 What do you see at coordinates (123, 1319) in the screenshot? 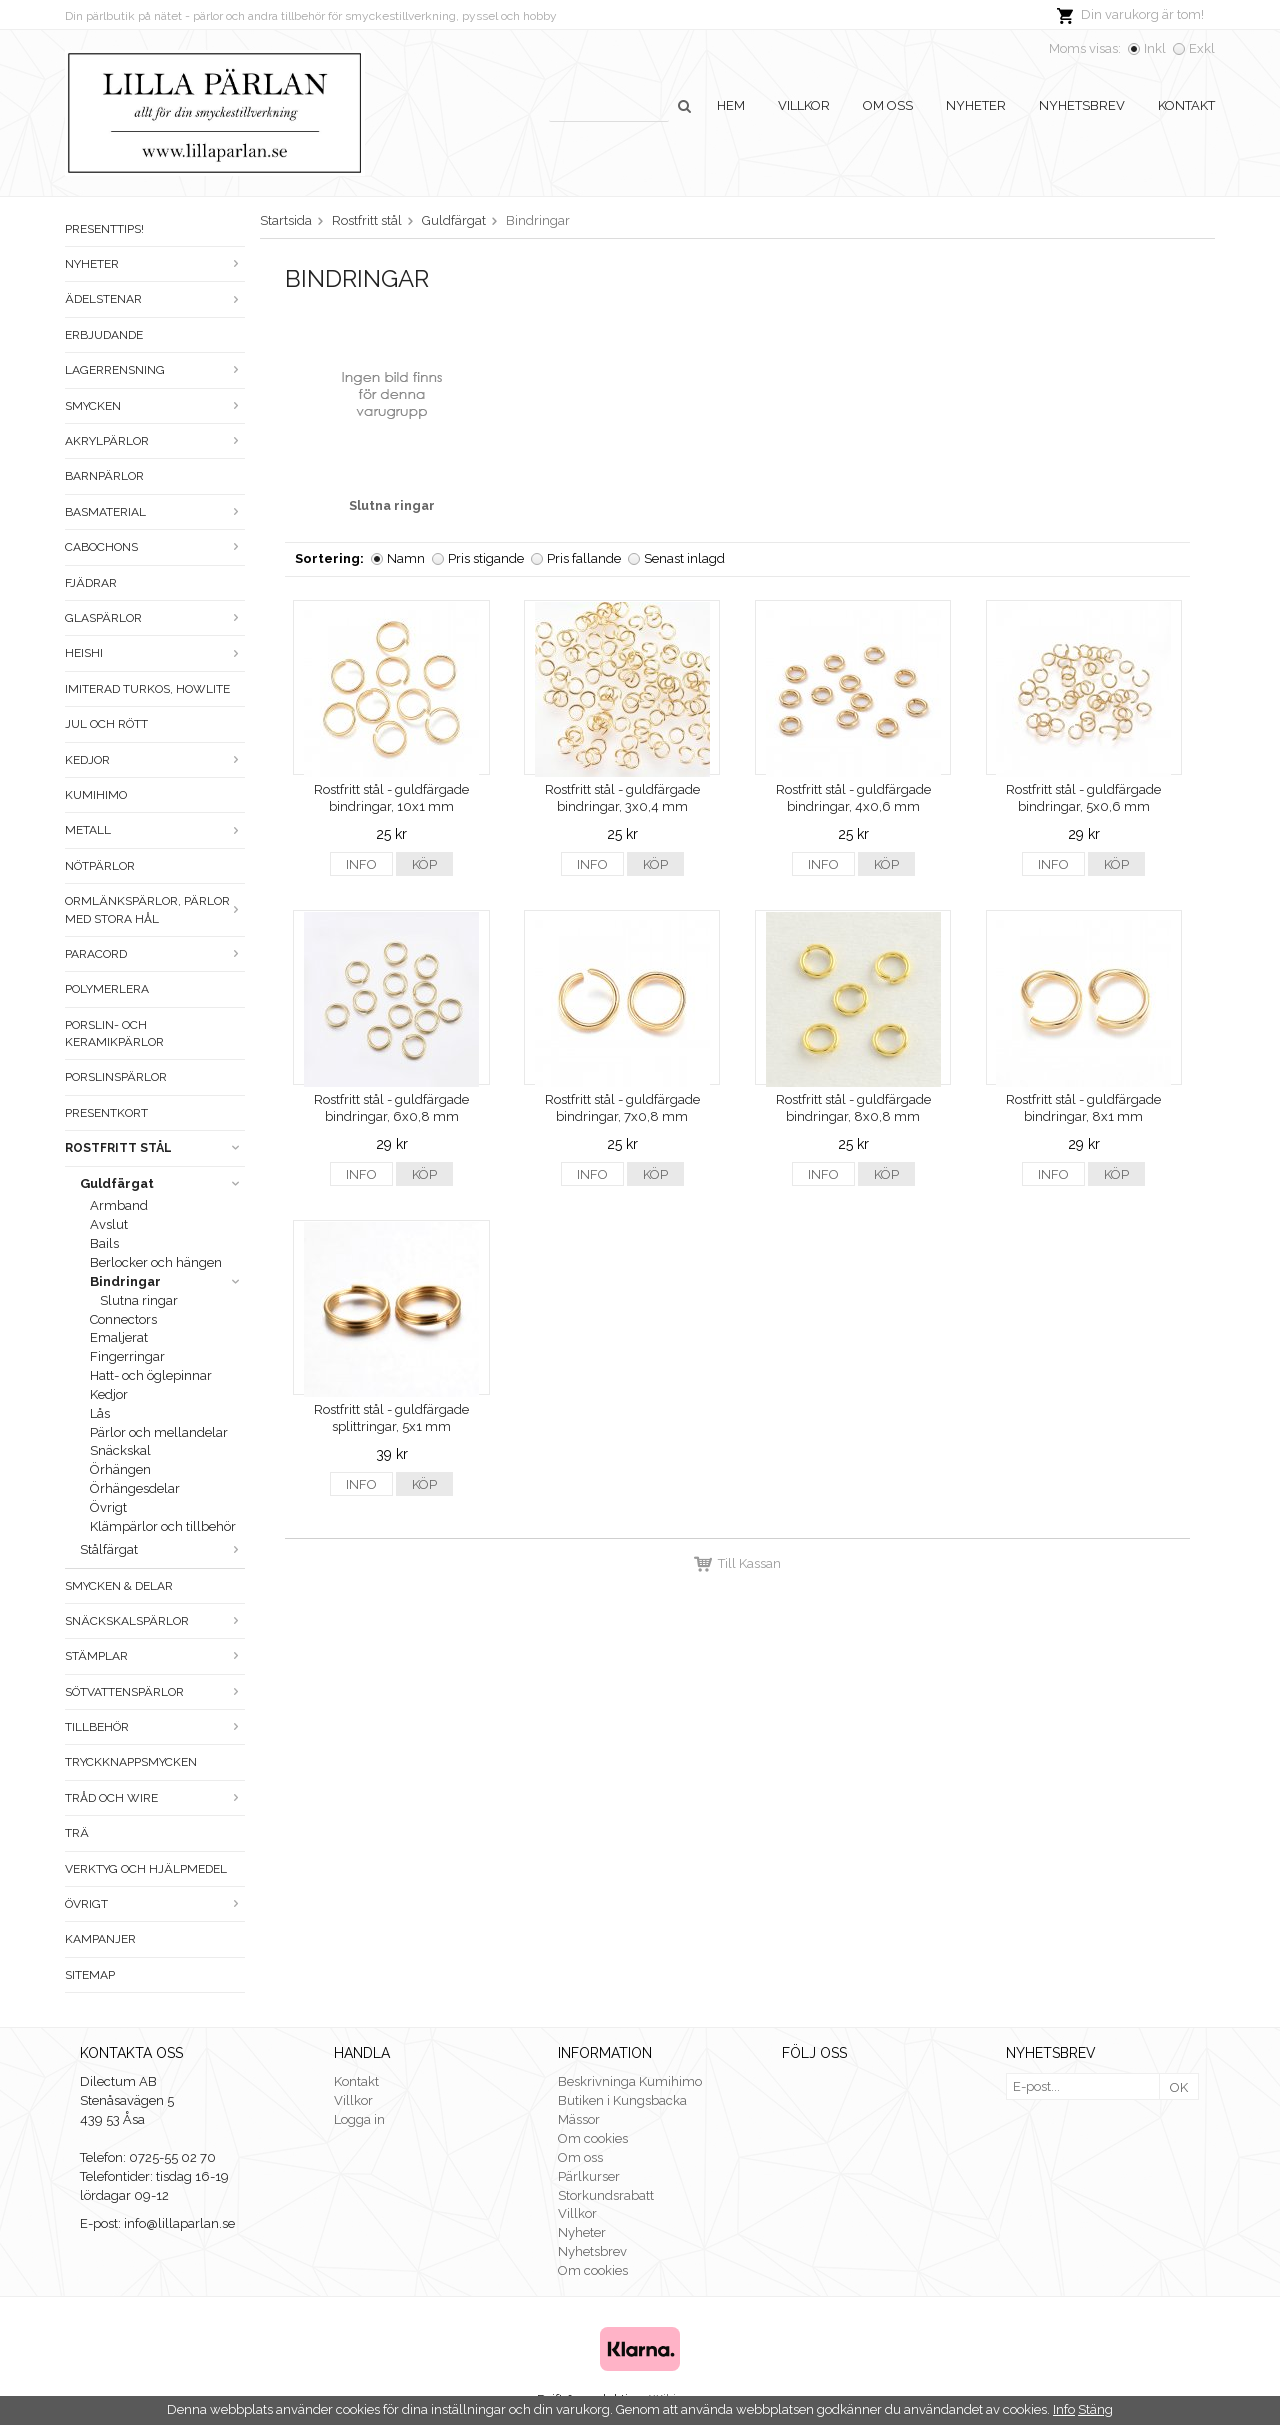
I see `Connectors` at bounding box center [123, 1319].